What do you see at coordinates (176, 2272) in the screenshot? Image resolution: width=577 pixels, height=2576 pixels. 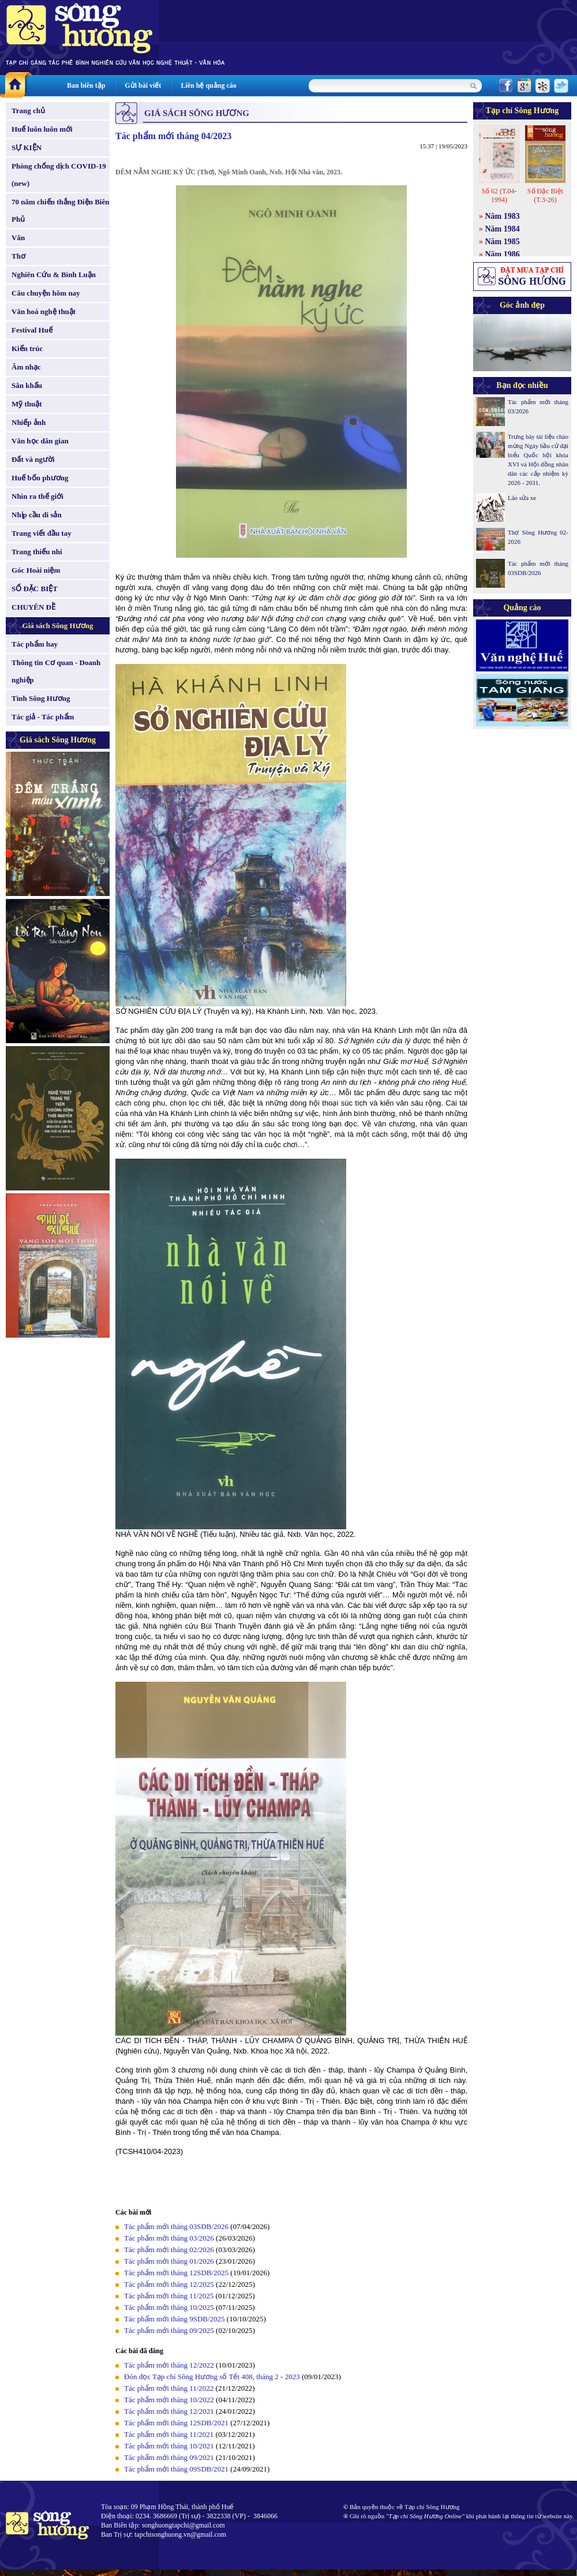 I see `Tác phẩm mới tháng 12SDB/2025` at bounding box center [176, 2272].